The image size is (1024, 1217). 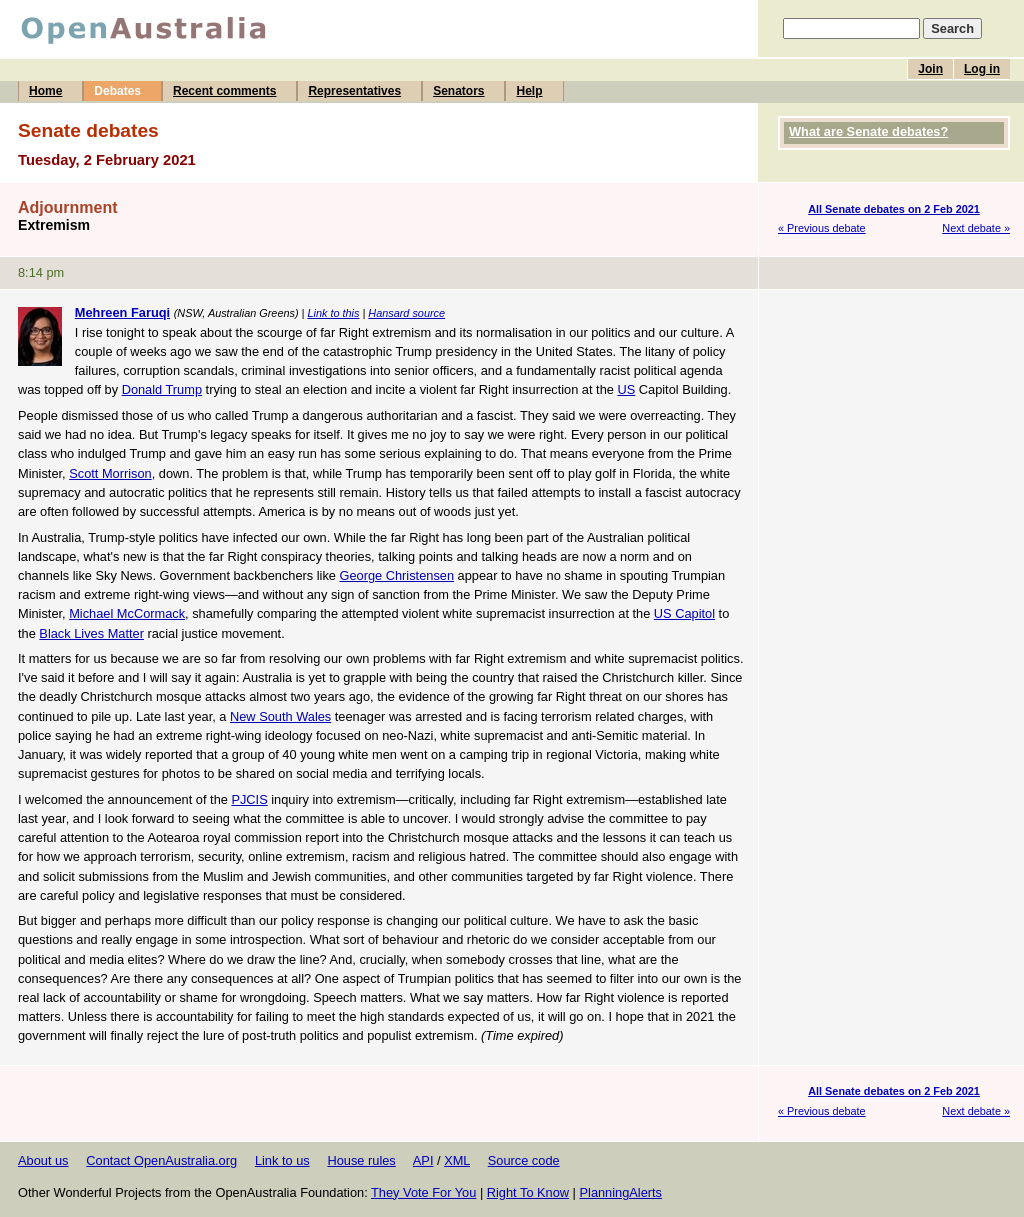 I want to click on PJCIS, so click(x=249, y=799).